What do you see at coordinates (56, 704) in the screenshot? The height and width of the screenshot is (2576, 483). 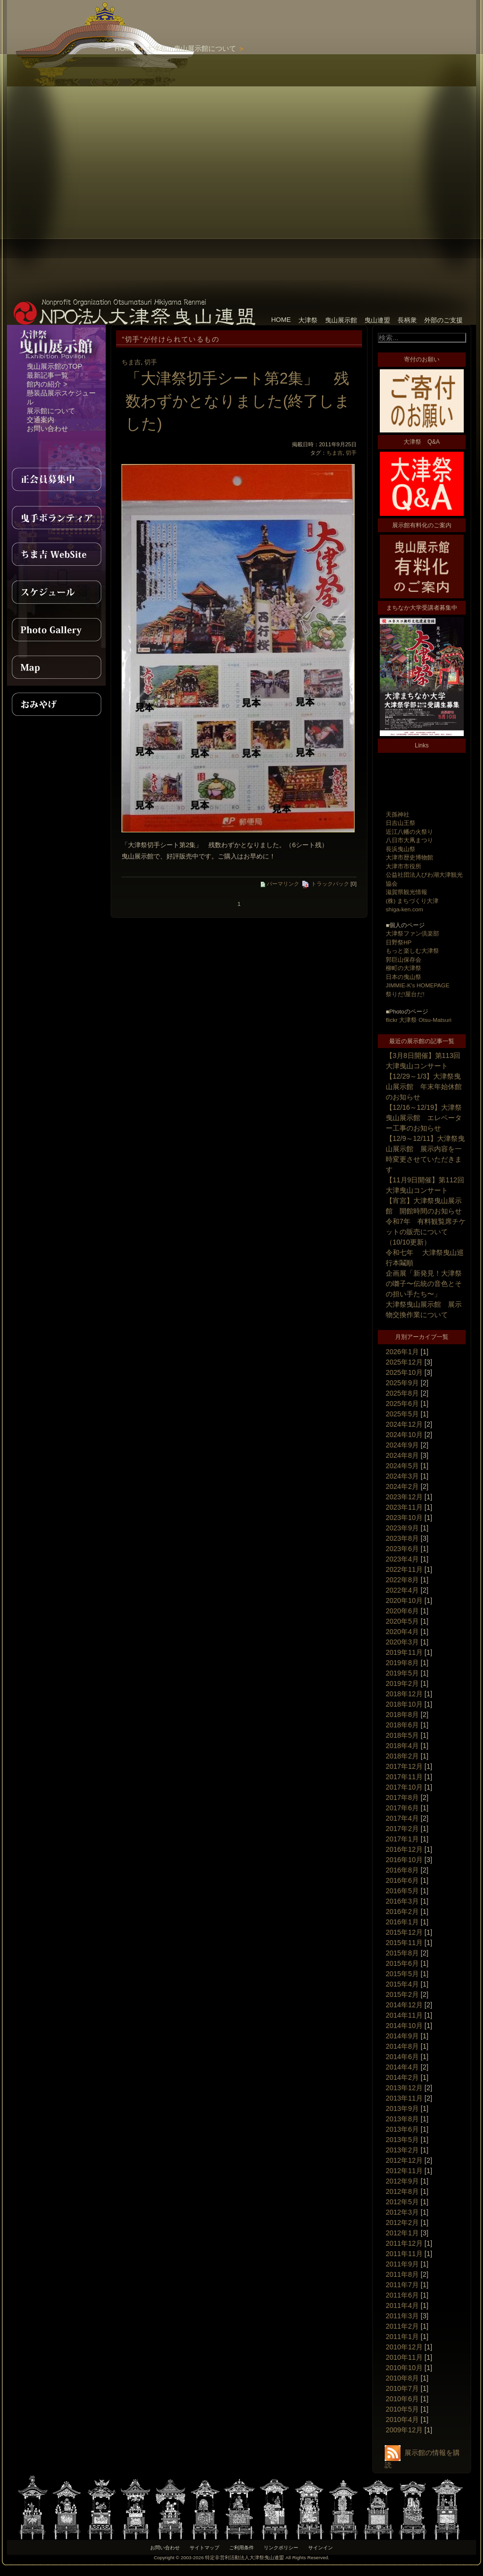 I see `おみやげ紹介` at bounding box center [56, 704].